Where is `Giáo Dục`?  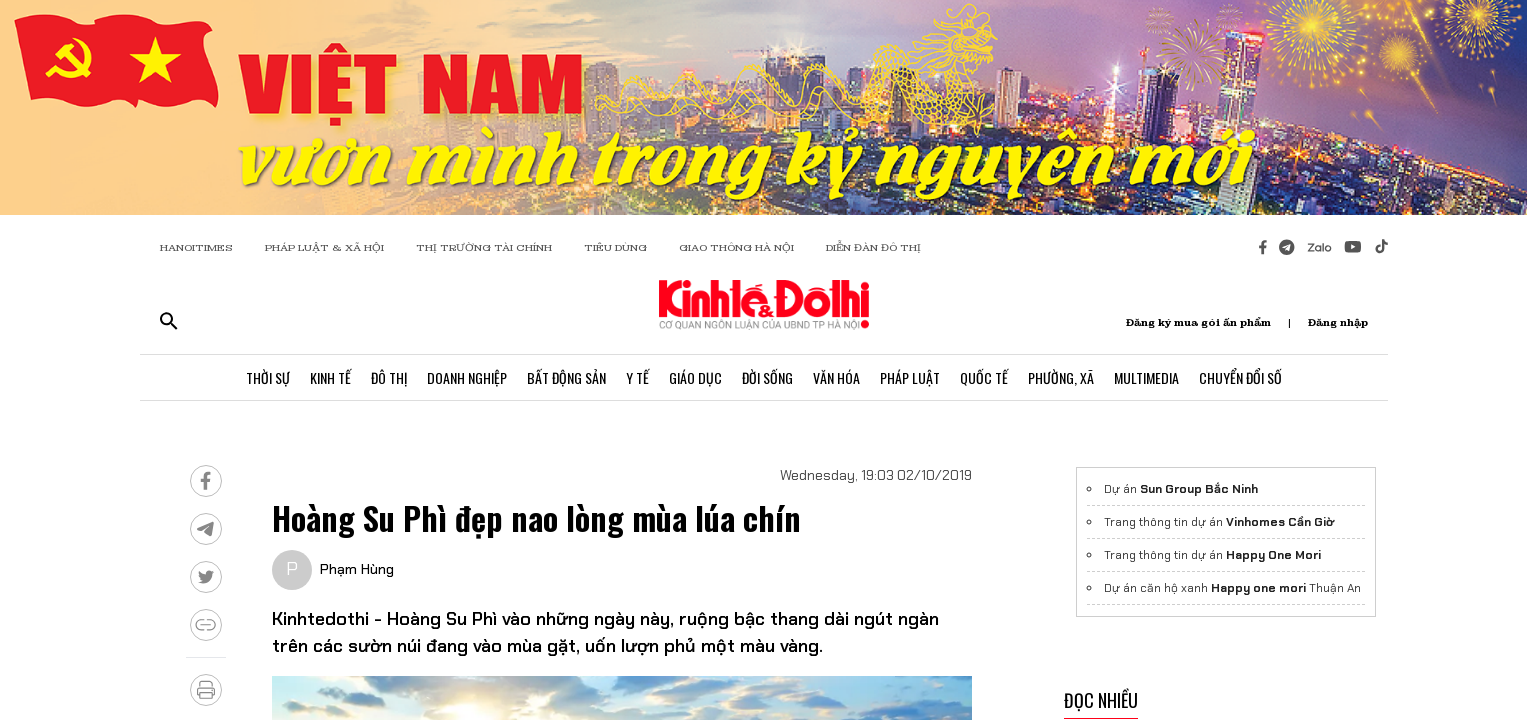
Giáo Dục is located at coordinates (695, 377).